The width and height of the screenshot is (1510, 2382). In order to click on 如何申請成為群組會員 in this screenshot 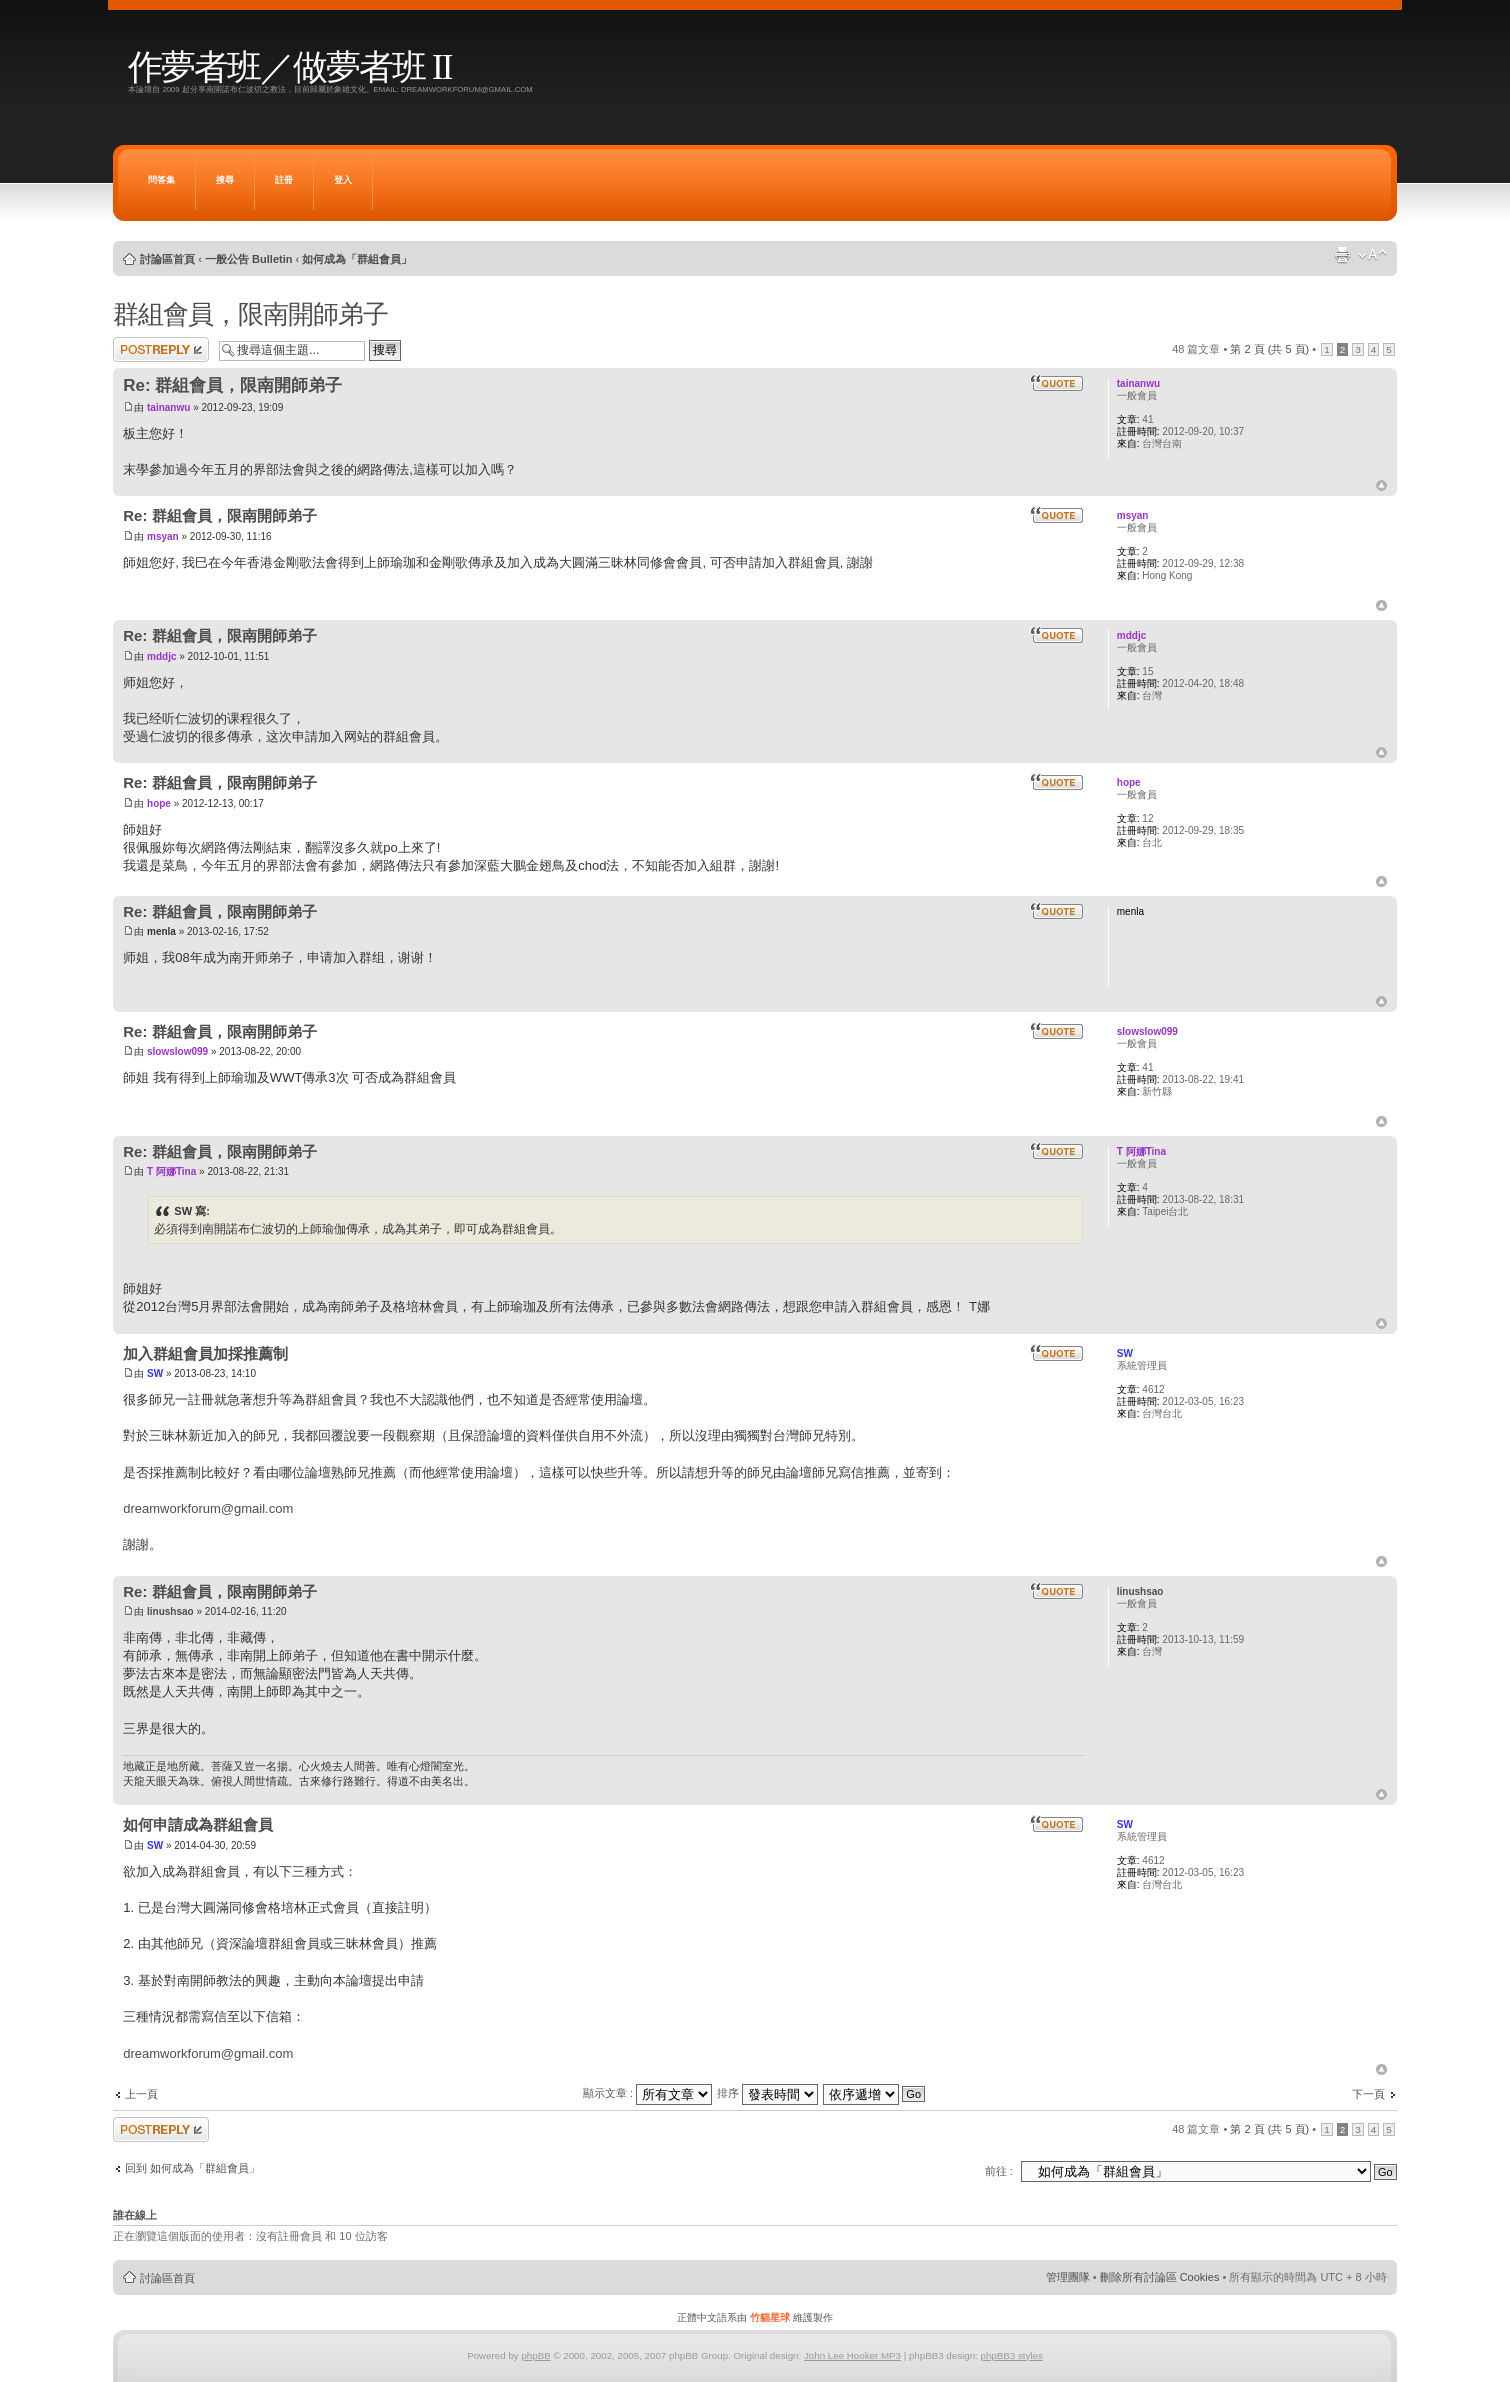, I will do `click(198, 1824)`.